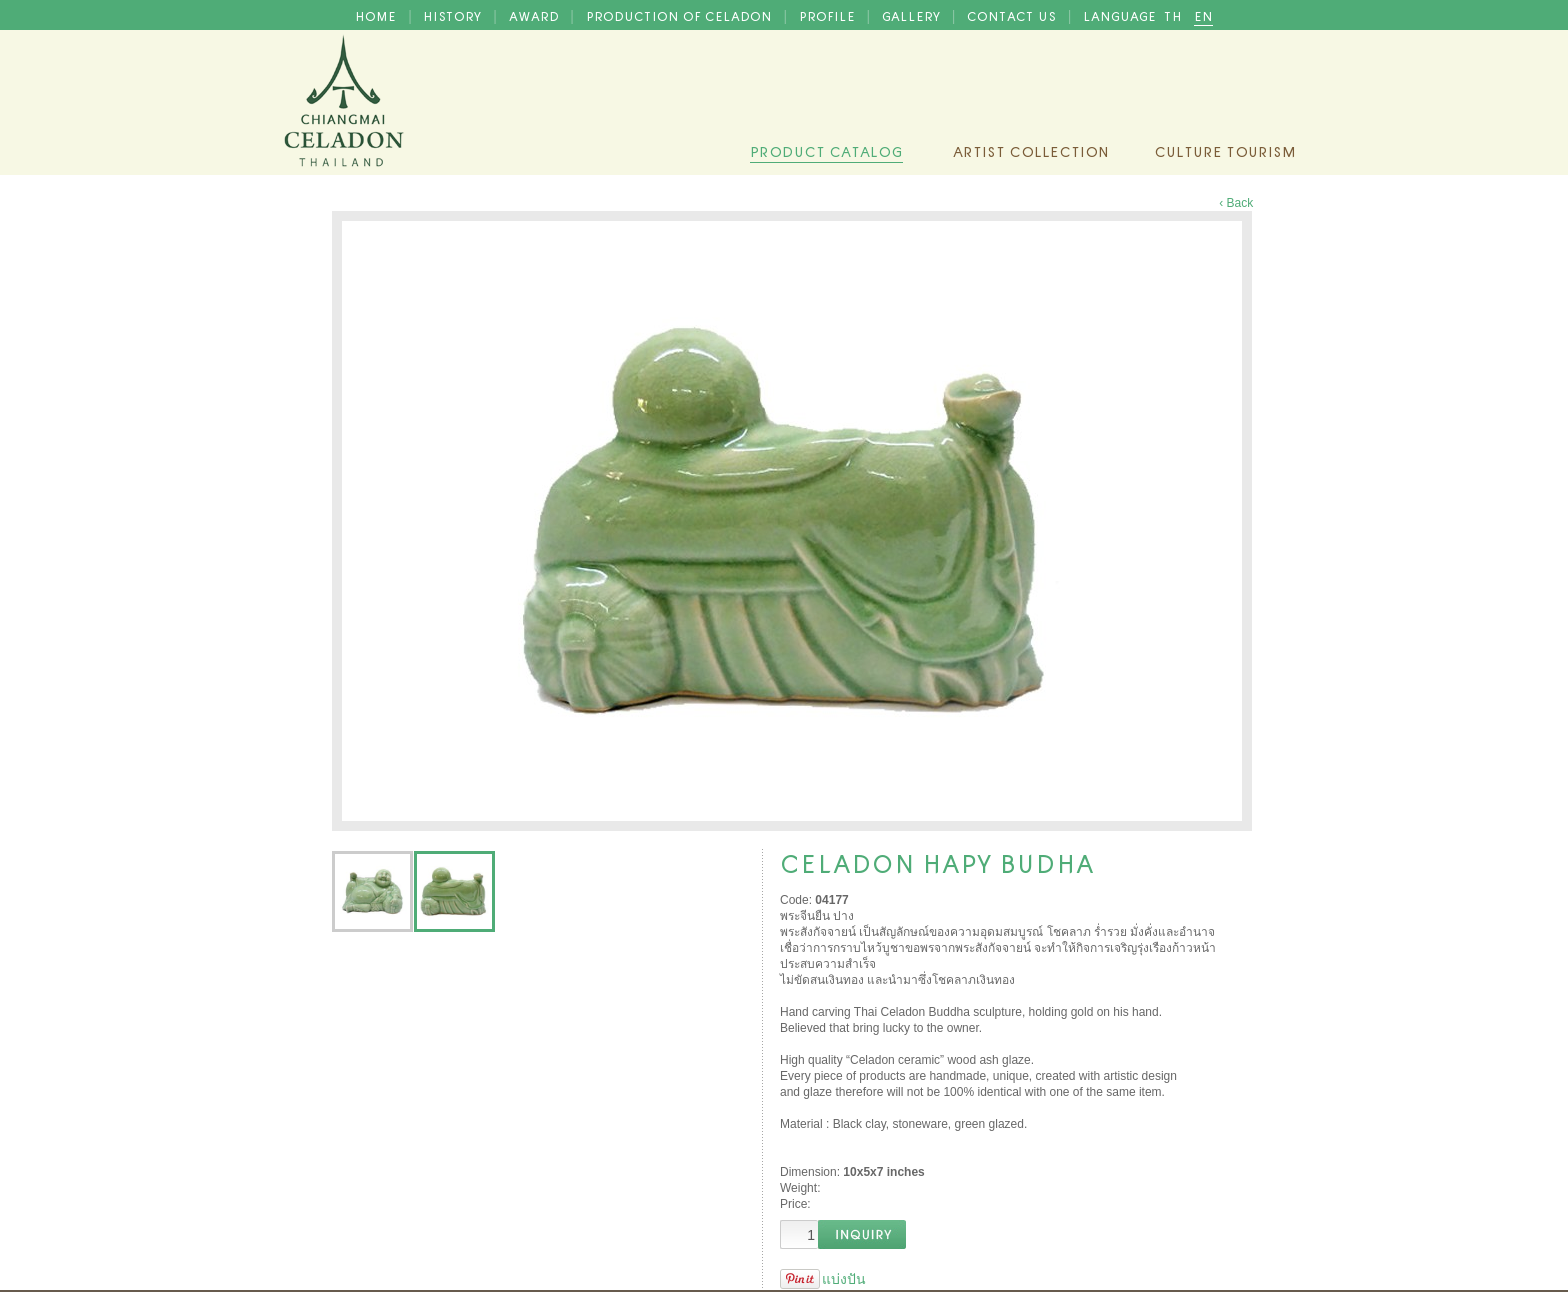 The height and width of the screenshot is (1292, 1568). What do you see at coordinates (681, 15) in the screenshot?
I see `PRODUCTION OF CELADON` at bounding box center [681, 15].